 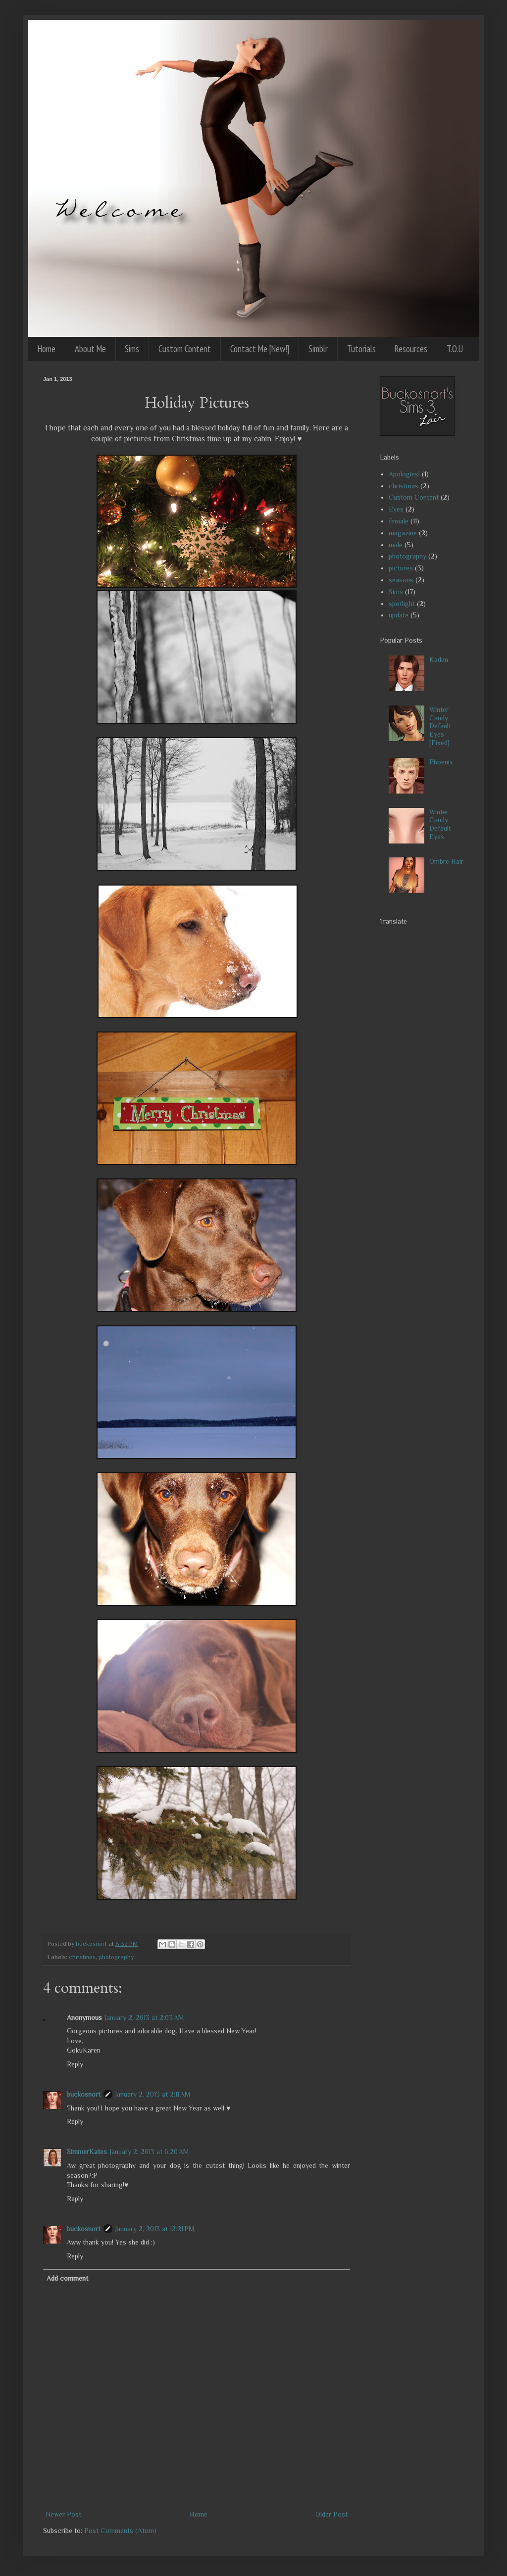 What do you see at coordinates (259, 349) in the screenshot?
I see `Contact Me [New!]` at bounding box center [259, 349].